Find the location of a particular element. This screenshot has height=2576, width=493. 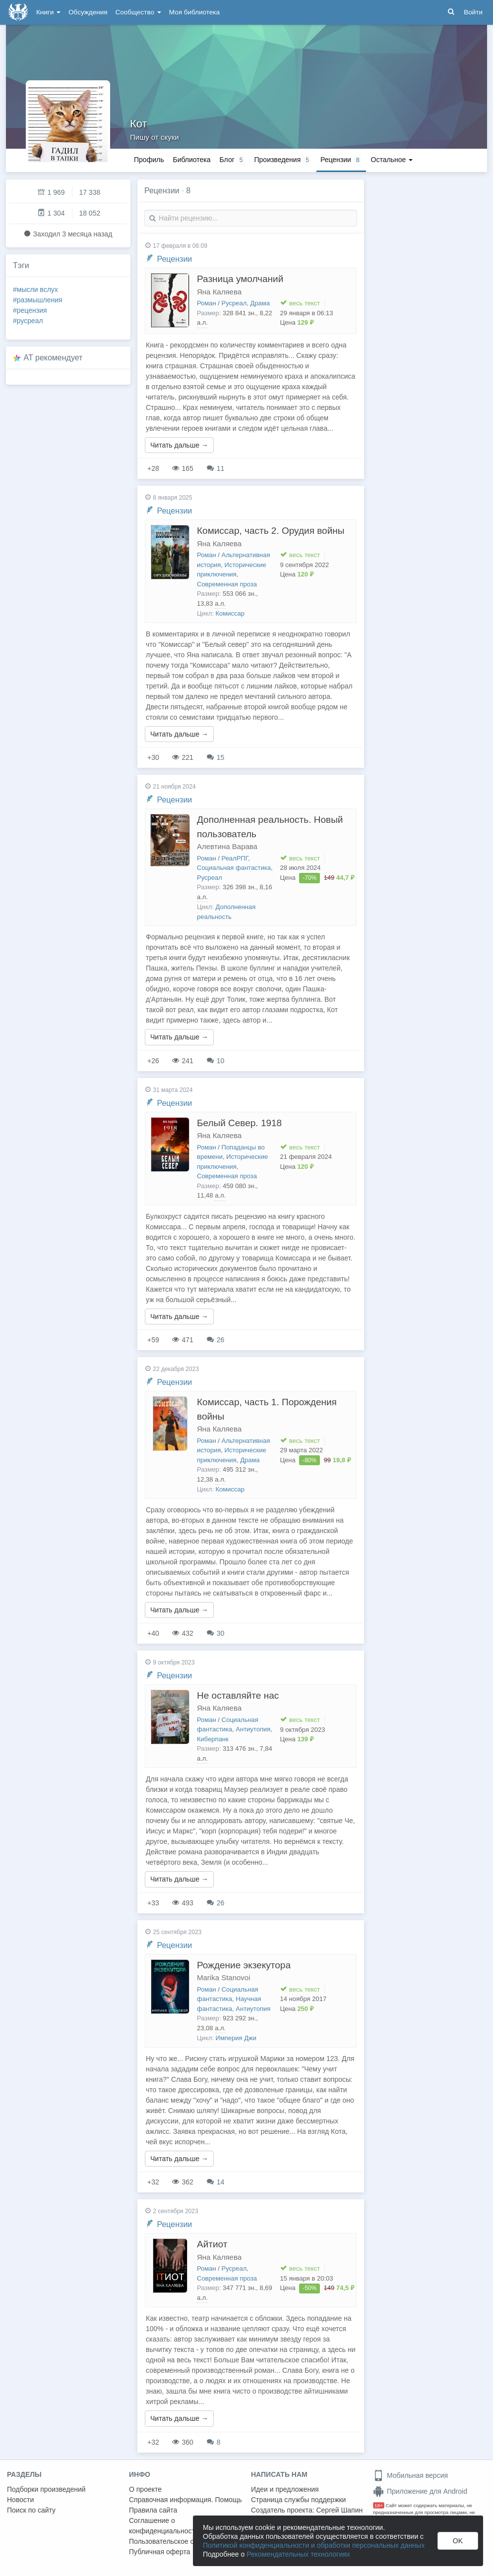

РеалРПГ is located at coordinates (235, 858).